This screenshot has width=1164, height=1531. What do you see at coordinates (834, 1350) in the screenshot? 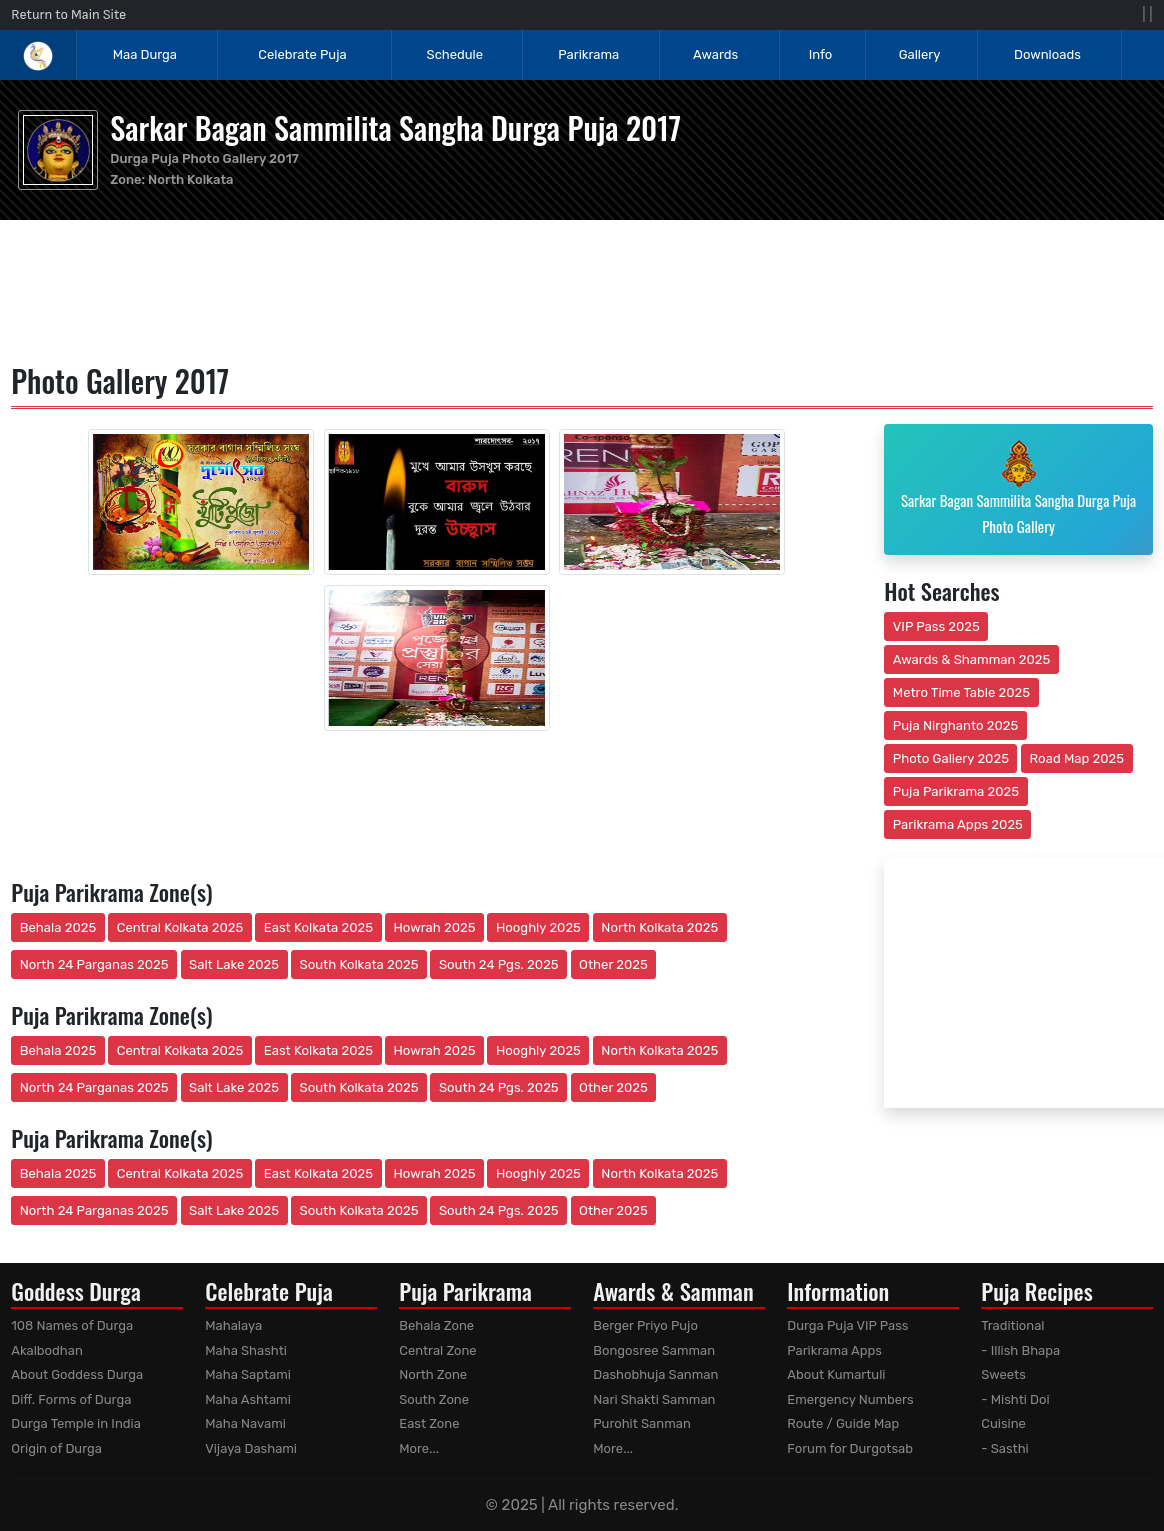
I see `Parikrama Apps` at bounding box center [834, 1350].